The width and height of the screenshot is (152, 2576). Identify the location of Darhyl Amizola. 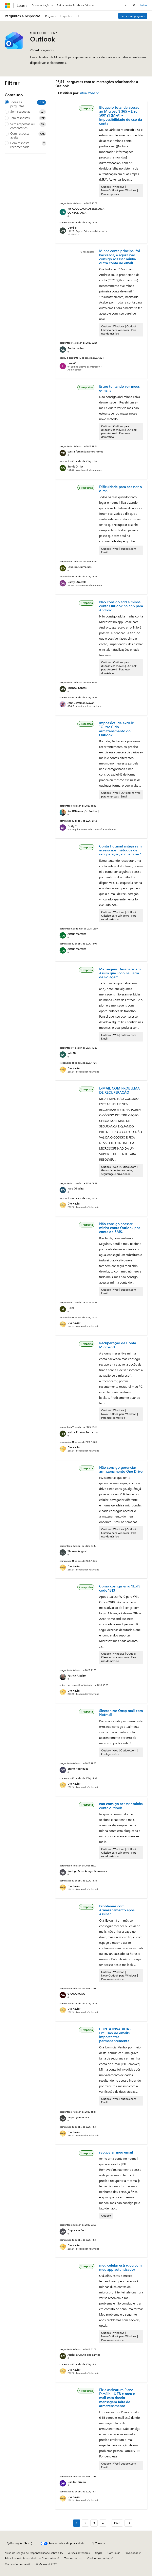
(76, 582).